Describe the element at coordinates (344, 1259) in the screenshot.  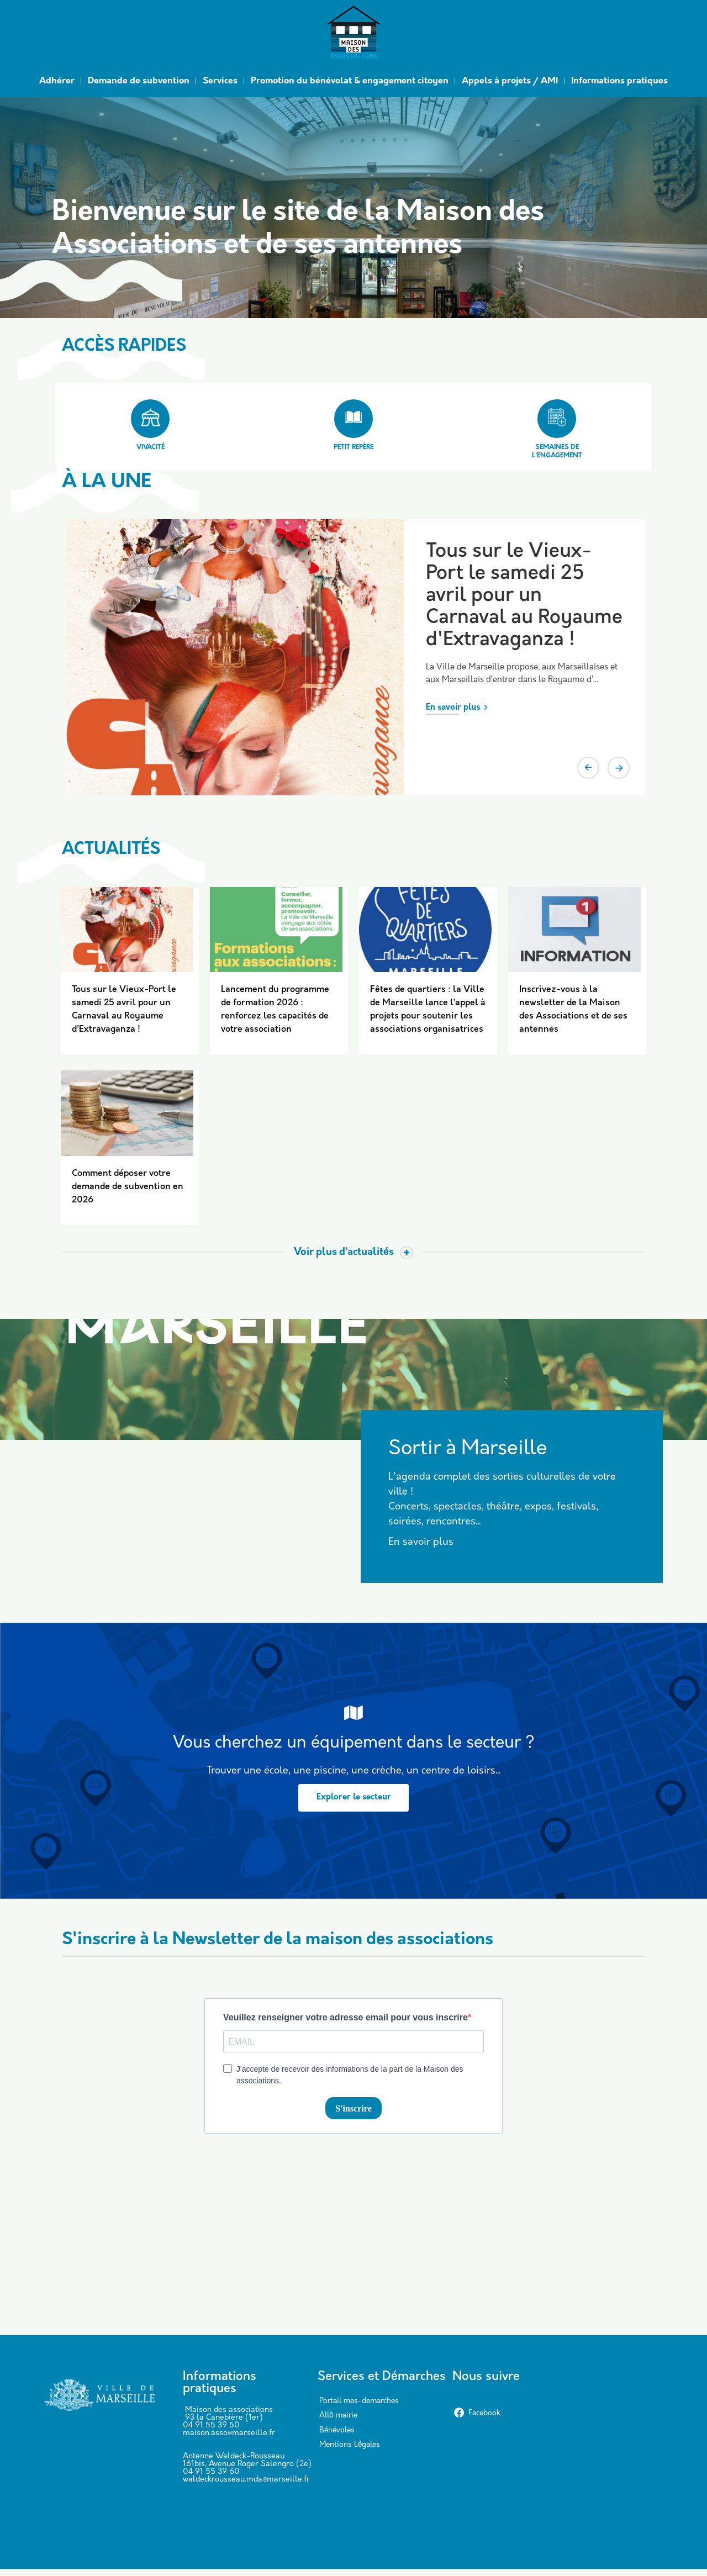
I see `Voir plus d’actualités [Toggle actualite]` at that location.